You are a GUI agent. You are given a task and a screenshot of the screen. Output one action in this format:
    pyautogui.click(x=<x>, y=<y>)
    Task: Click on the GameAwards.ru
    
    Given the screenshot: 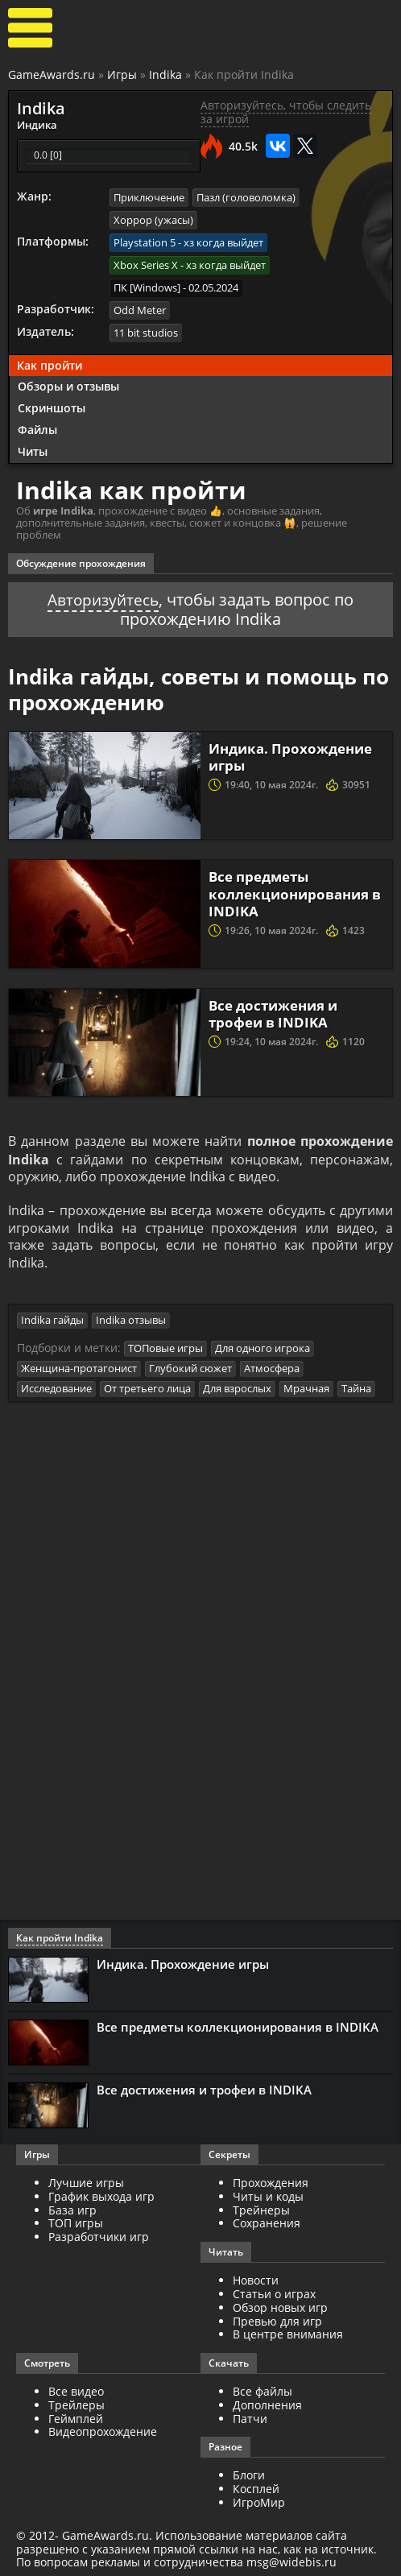 What is the action you would take?
    pyautogui.click(x=51, y=74)
    